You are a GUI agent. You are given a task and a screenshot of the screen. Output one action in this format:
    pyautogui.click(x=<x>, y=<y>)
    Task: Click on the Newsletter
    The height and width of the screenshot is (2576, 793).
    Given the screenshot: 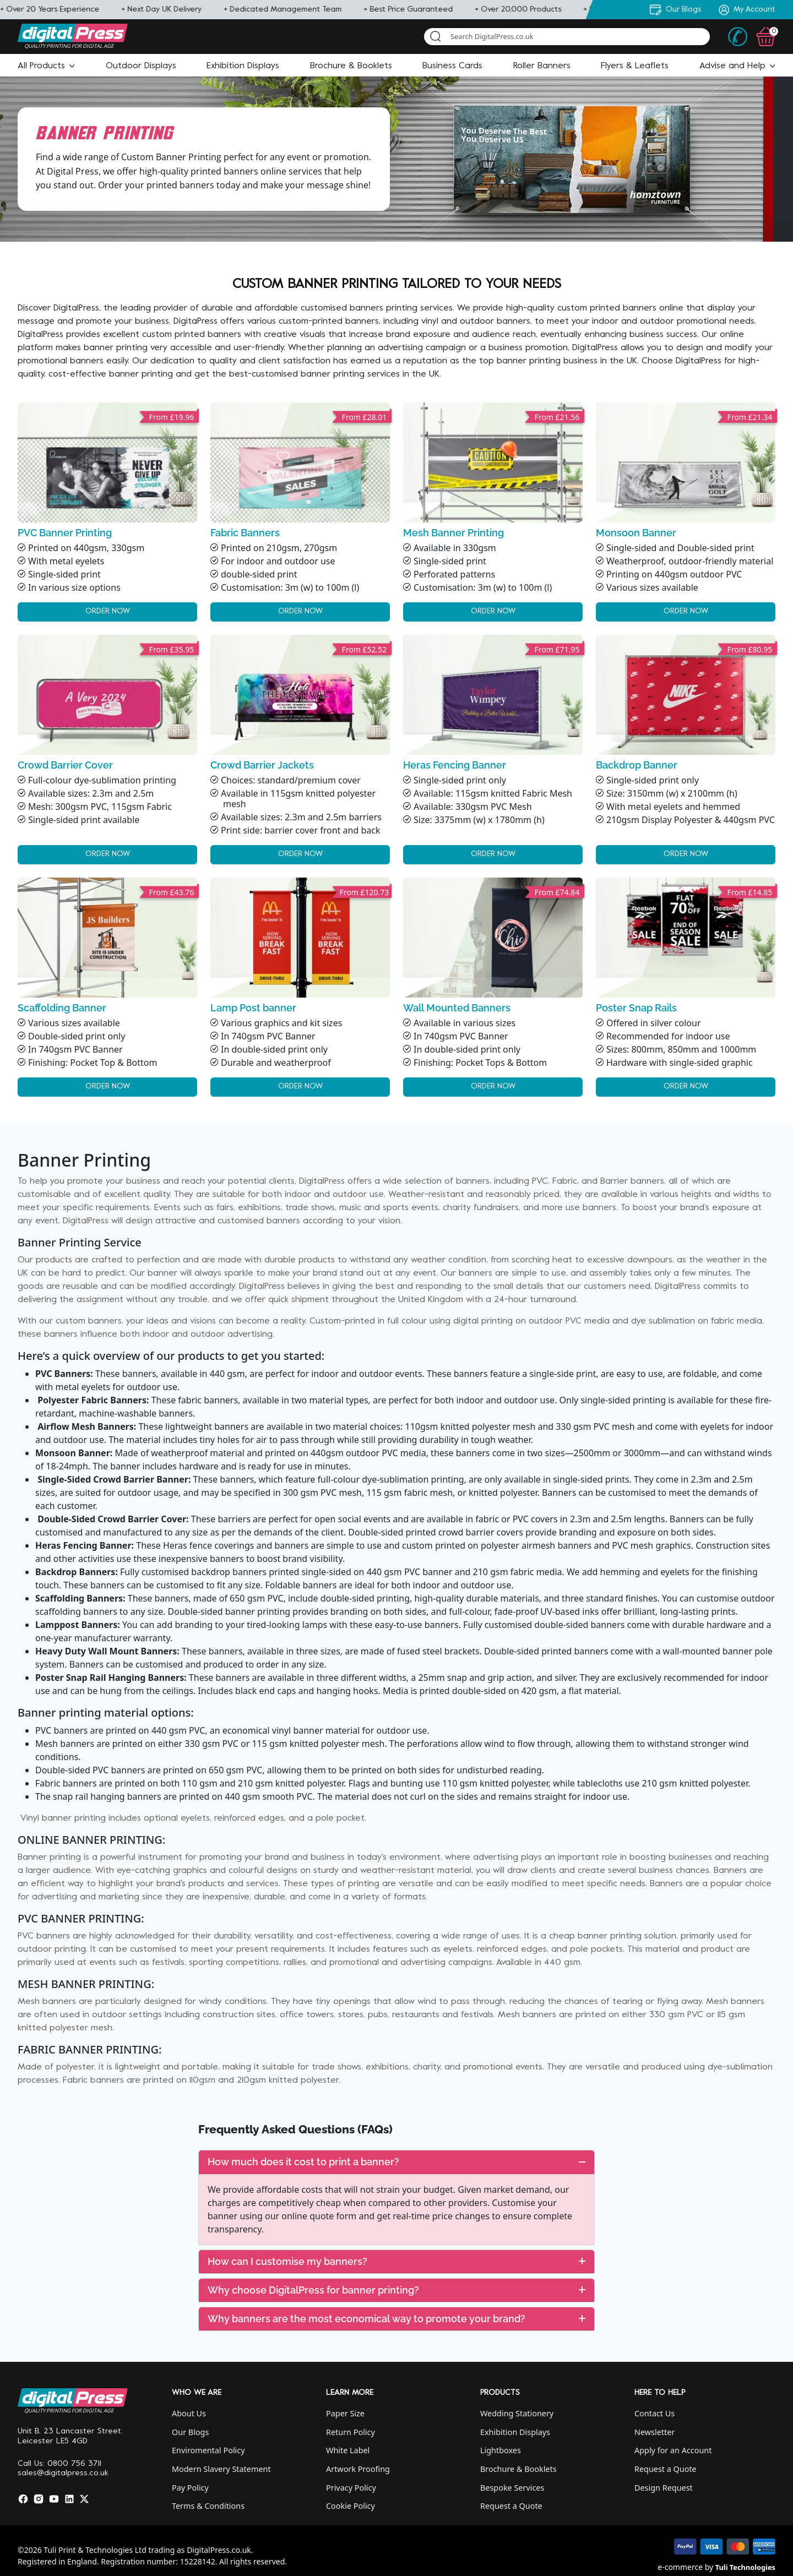 What is the action you would take?
    pyautogui.click(x=654, y=2432)
    